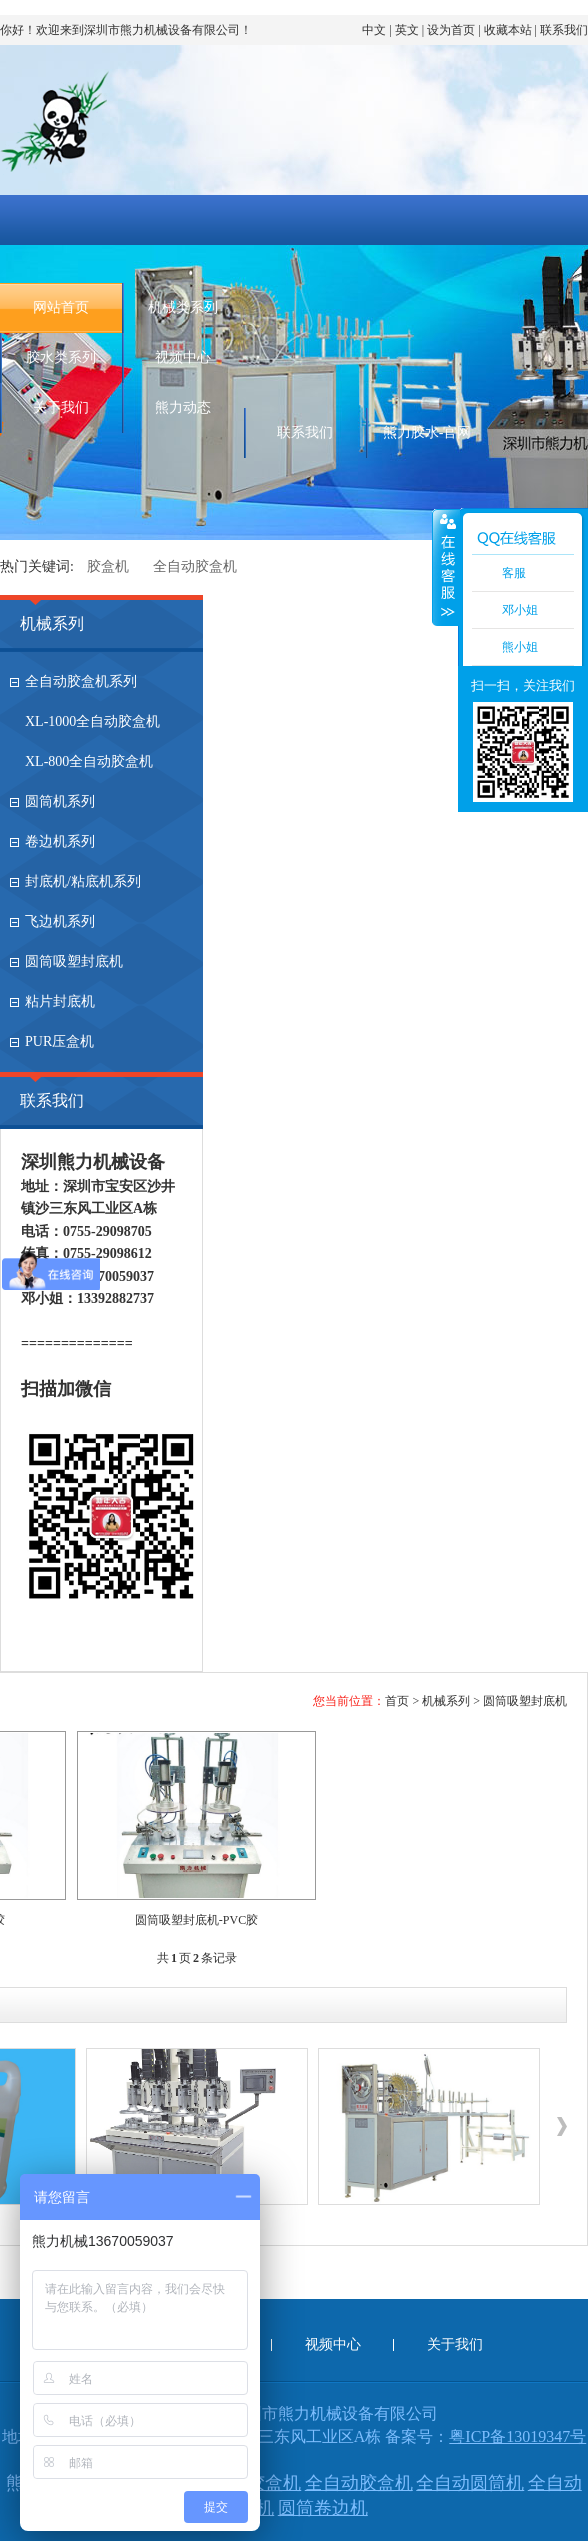  Describe the element at coordinates (451, 30) in the screenshot. I see `设为首页` at that location.